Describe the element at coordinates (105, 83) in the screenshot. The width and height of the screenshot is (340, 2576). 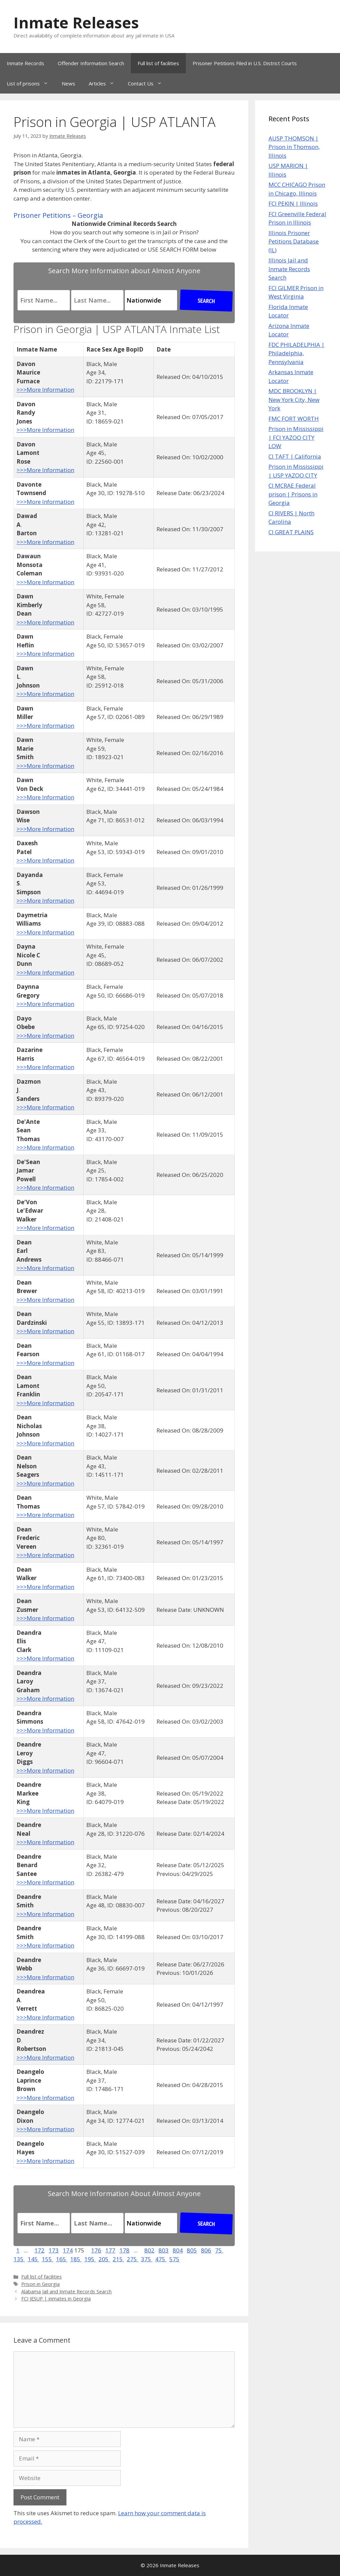
I see `Articles` at that location.